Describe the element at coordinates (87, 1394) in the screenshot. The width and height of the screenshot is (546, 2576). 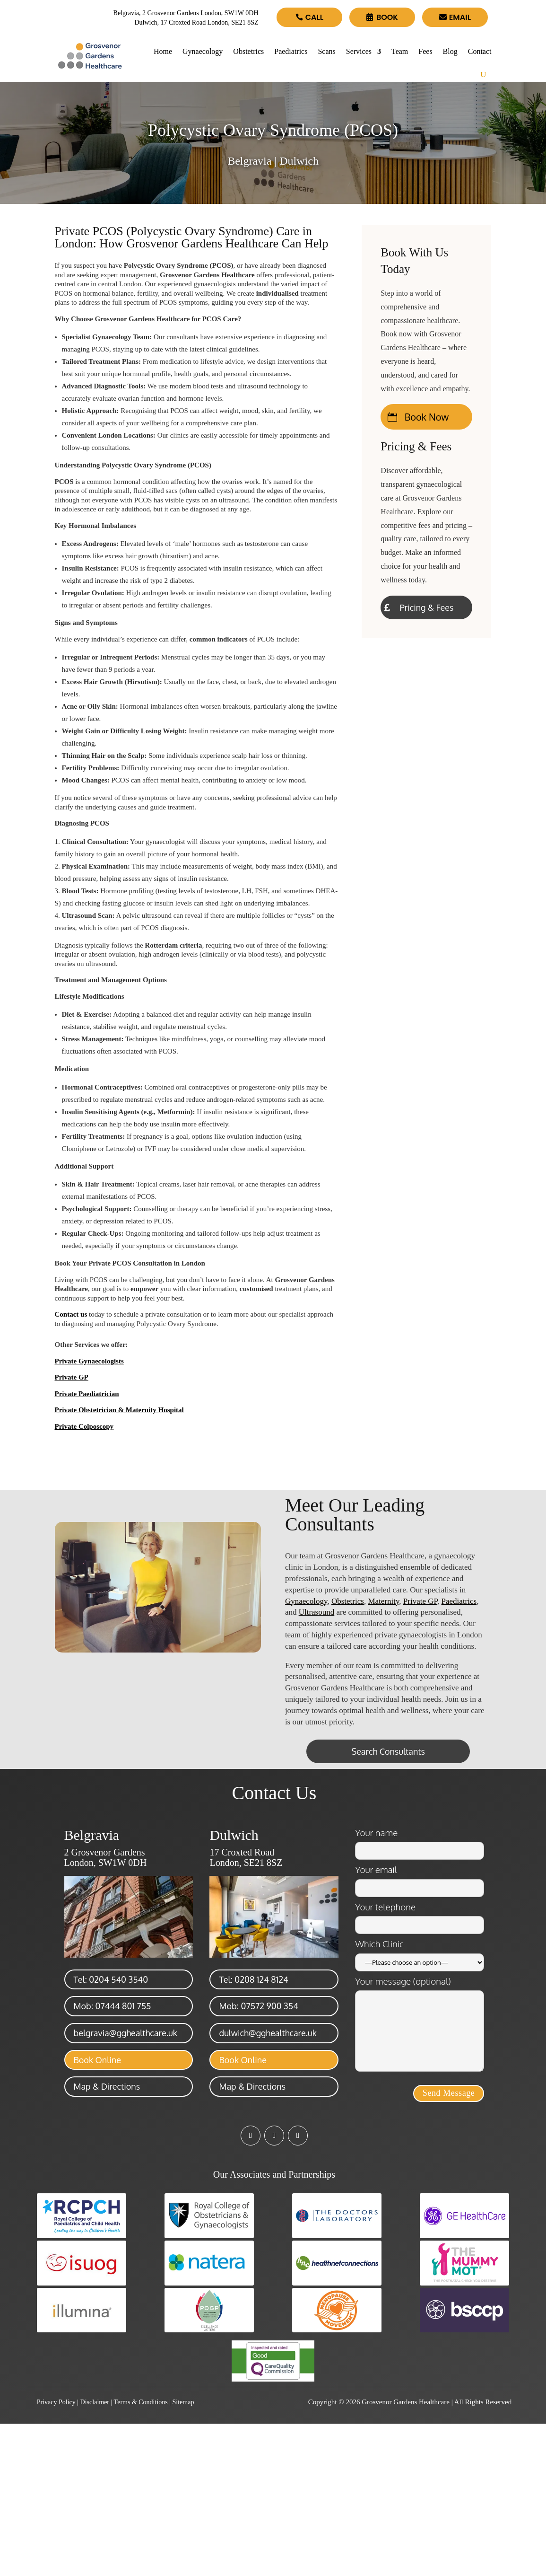
I see `Private Paediatrician` at that location.